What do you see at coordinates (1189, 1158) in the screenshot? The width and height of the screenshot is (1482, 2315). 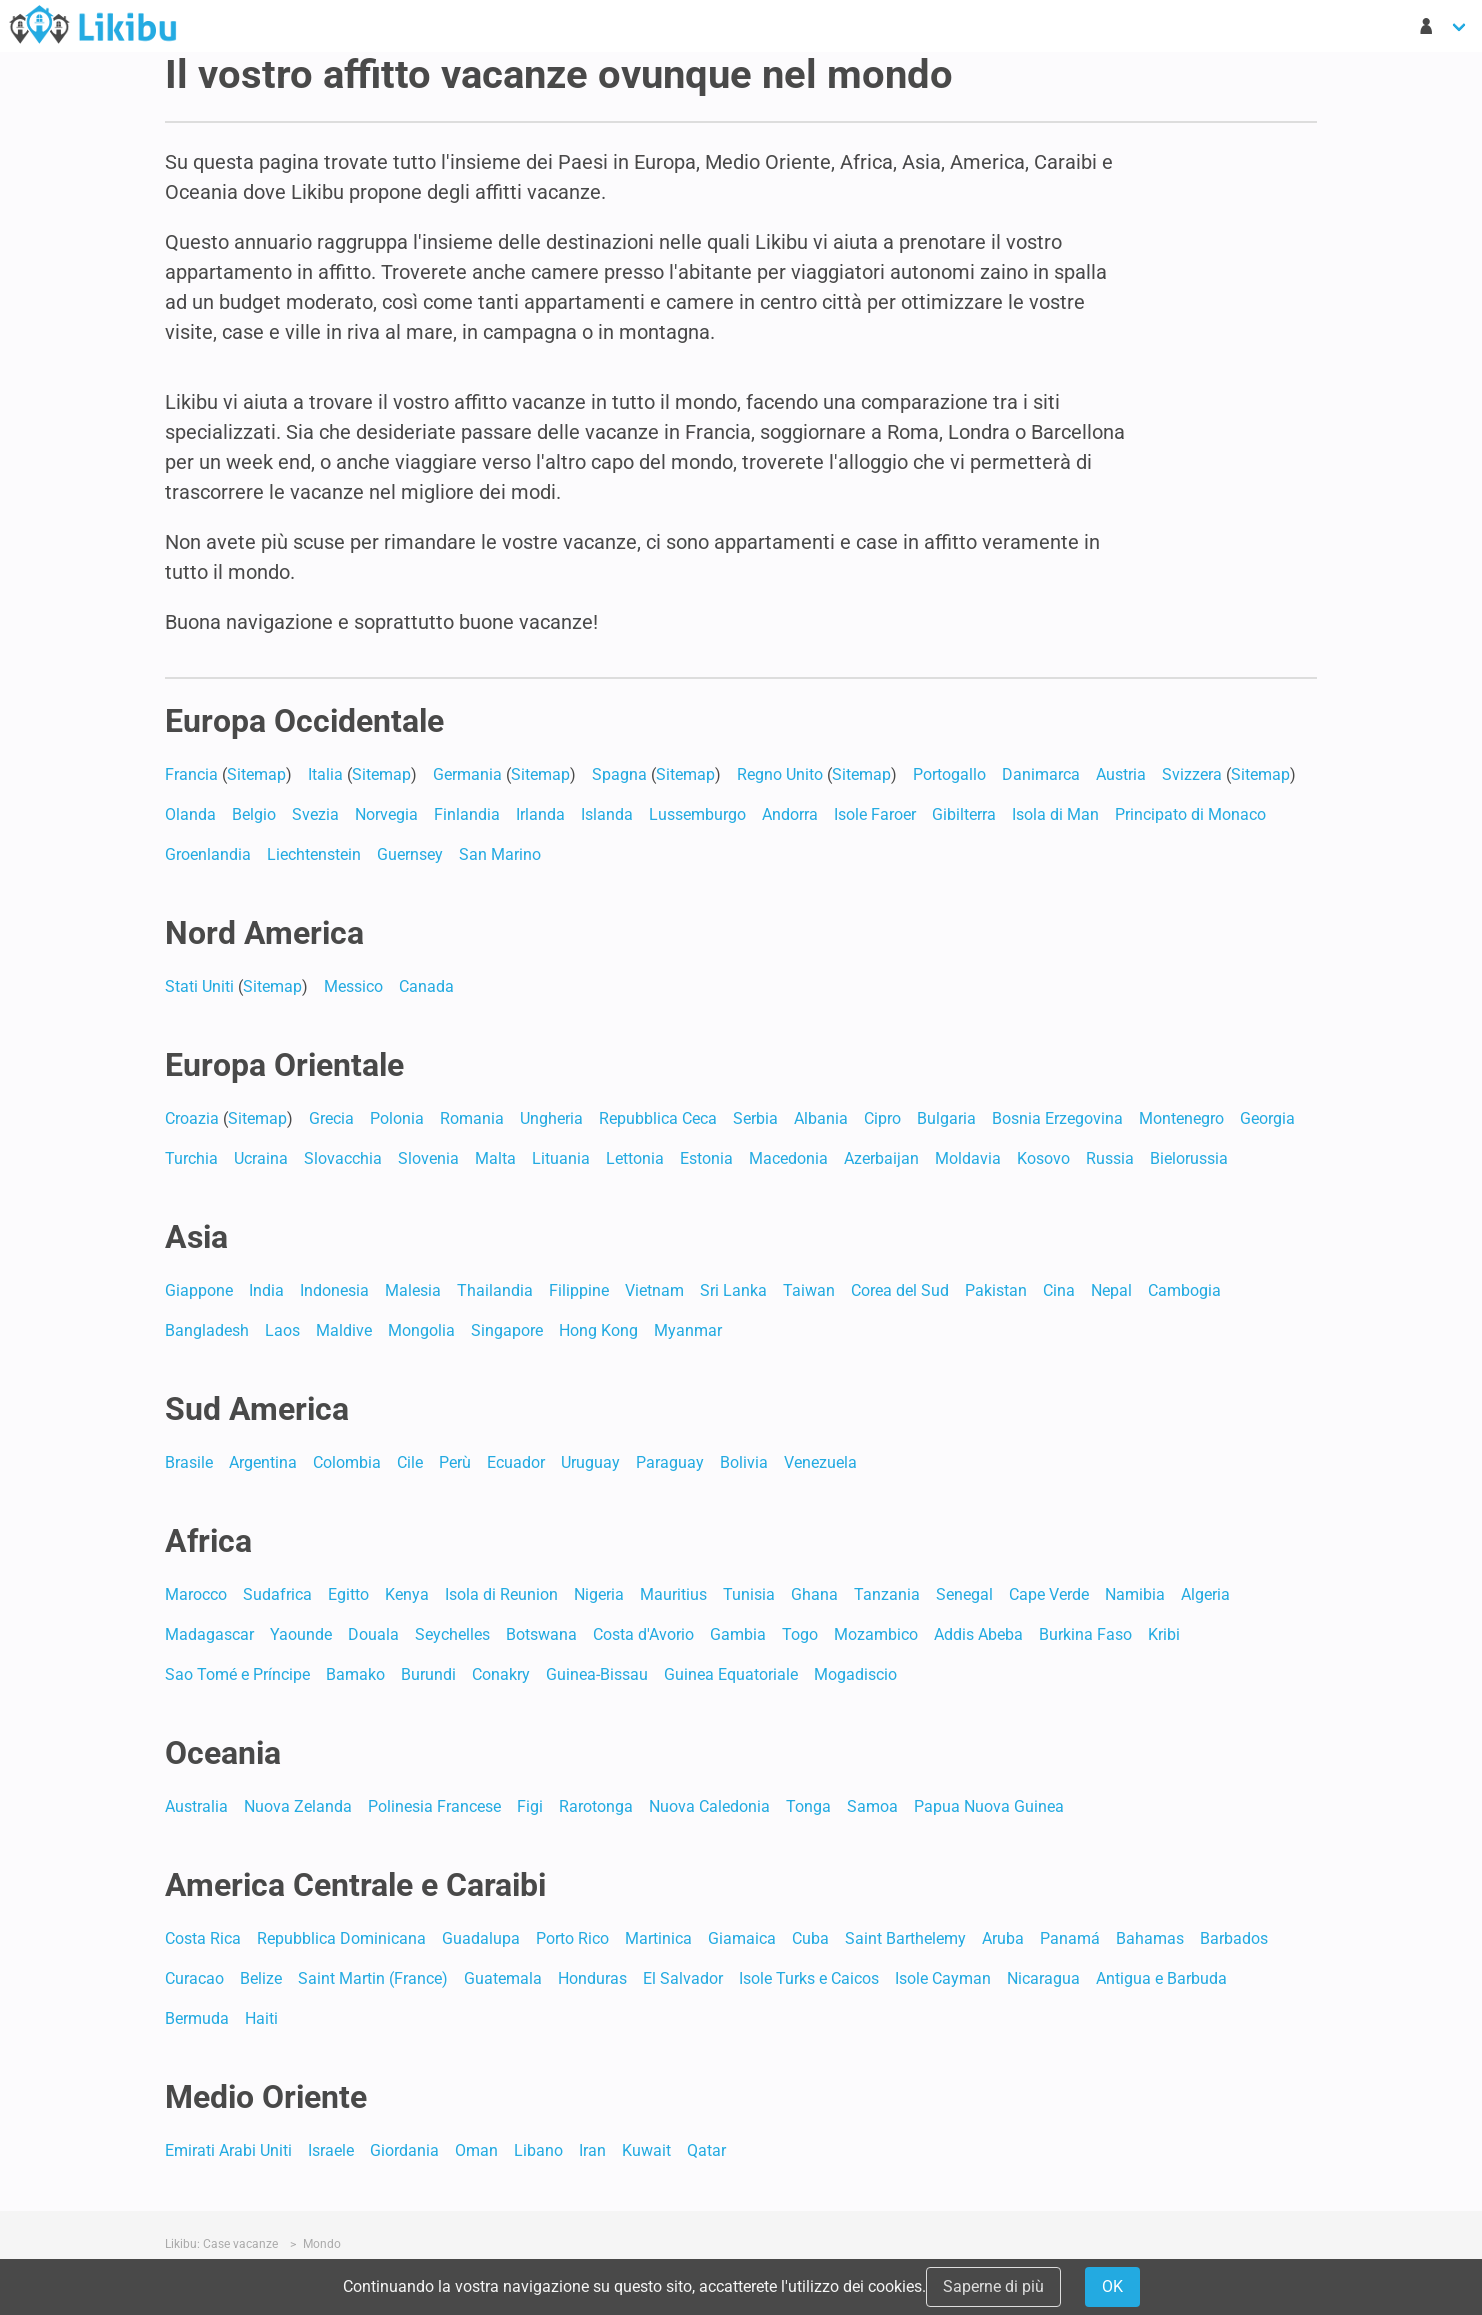 I see `Bielorussia` at bounding box center [1189, 1158].